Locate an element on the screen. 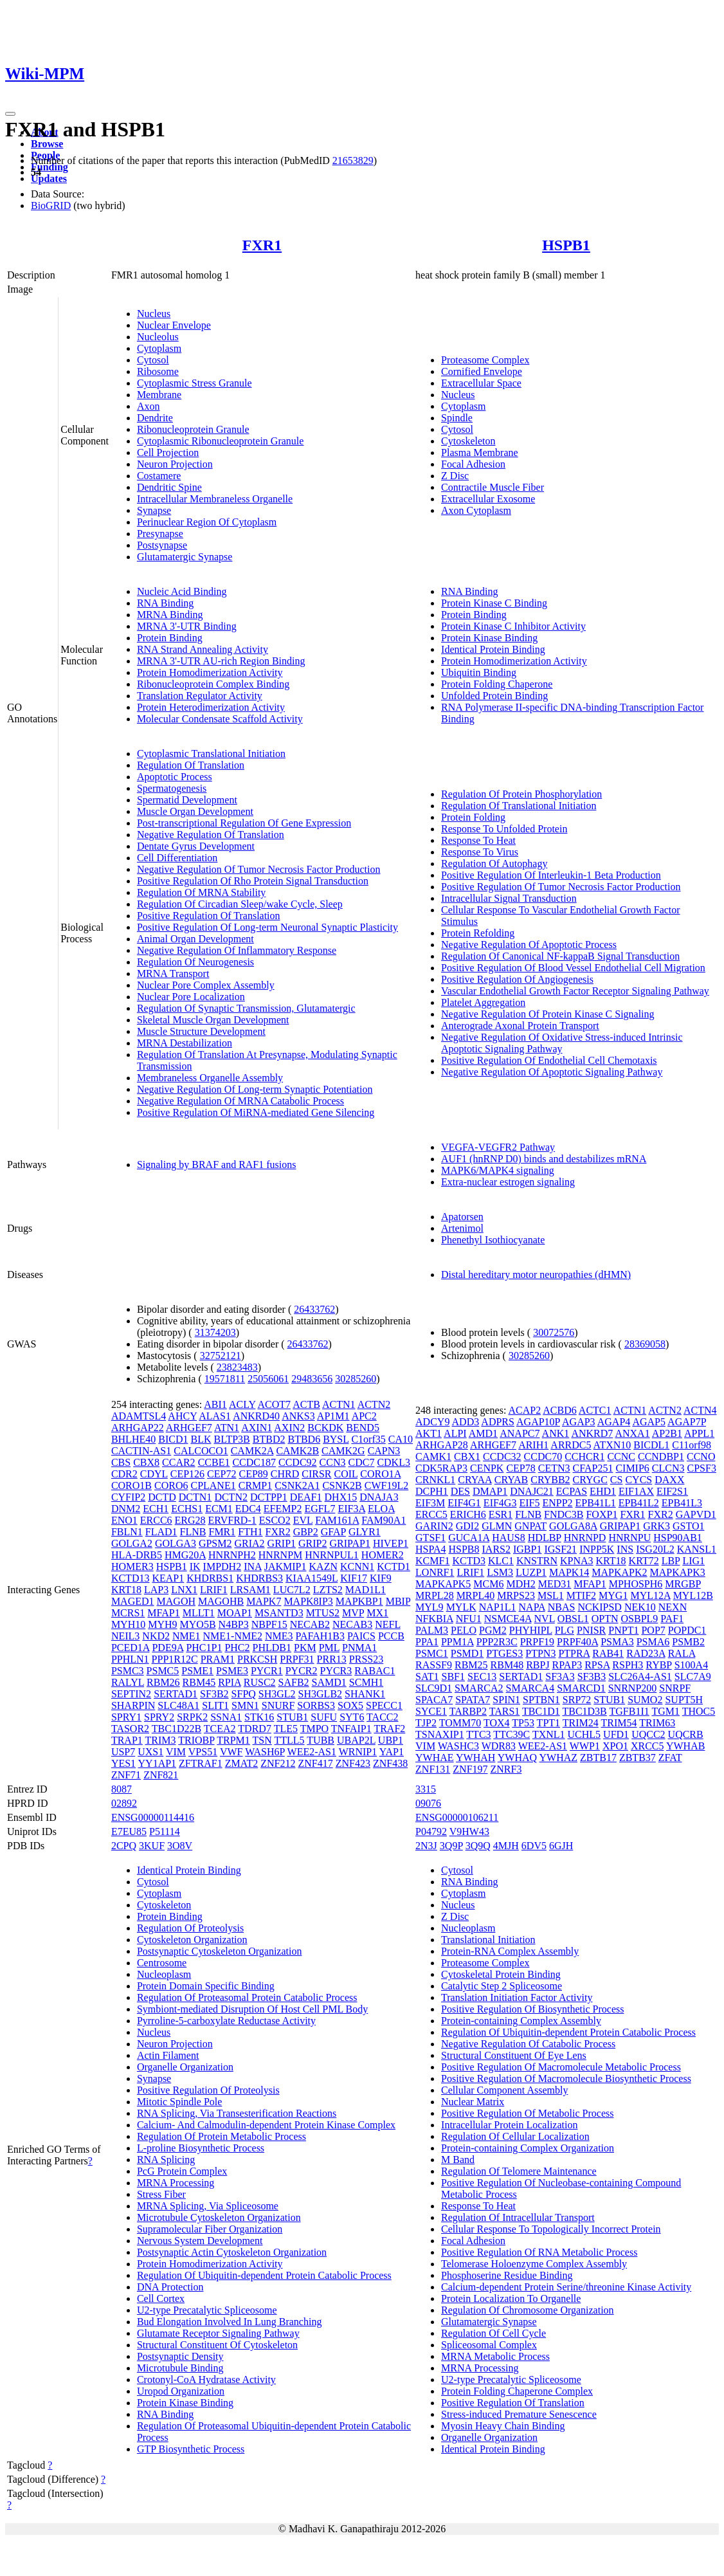 The height and width of the screenshot is (2576, 724). KCMF1 is located at coordinates (432, 1560).